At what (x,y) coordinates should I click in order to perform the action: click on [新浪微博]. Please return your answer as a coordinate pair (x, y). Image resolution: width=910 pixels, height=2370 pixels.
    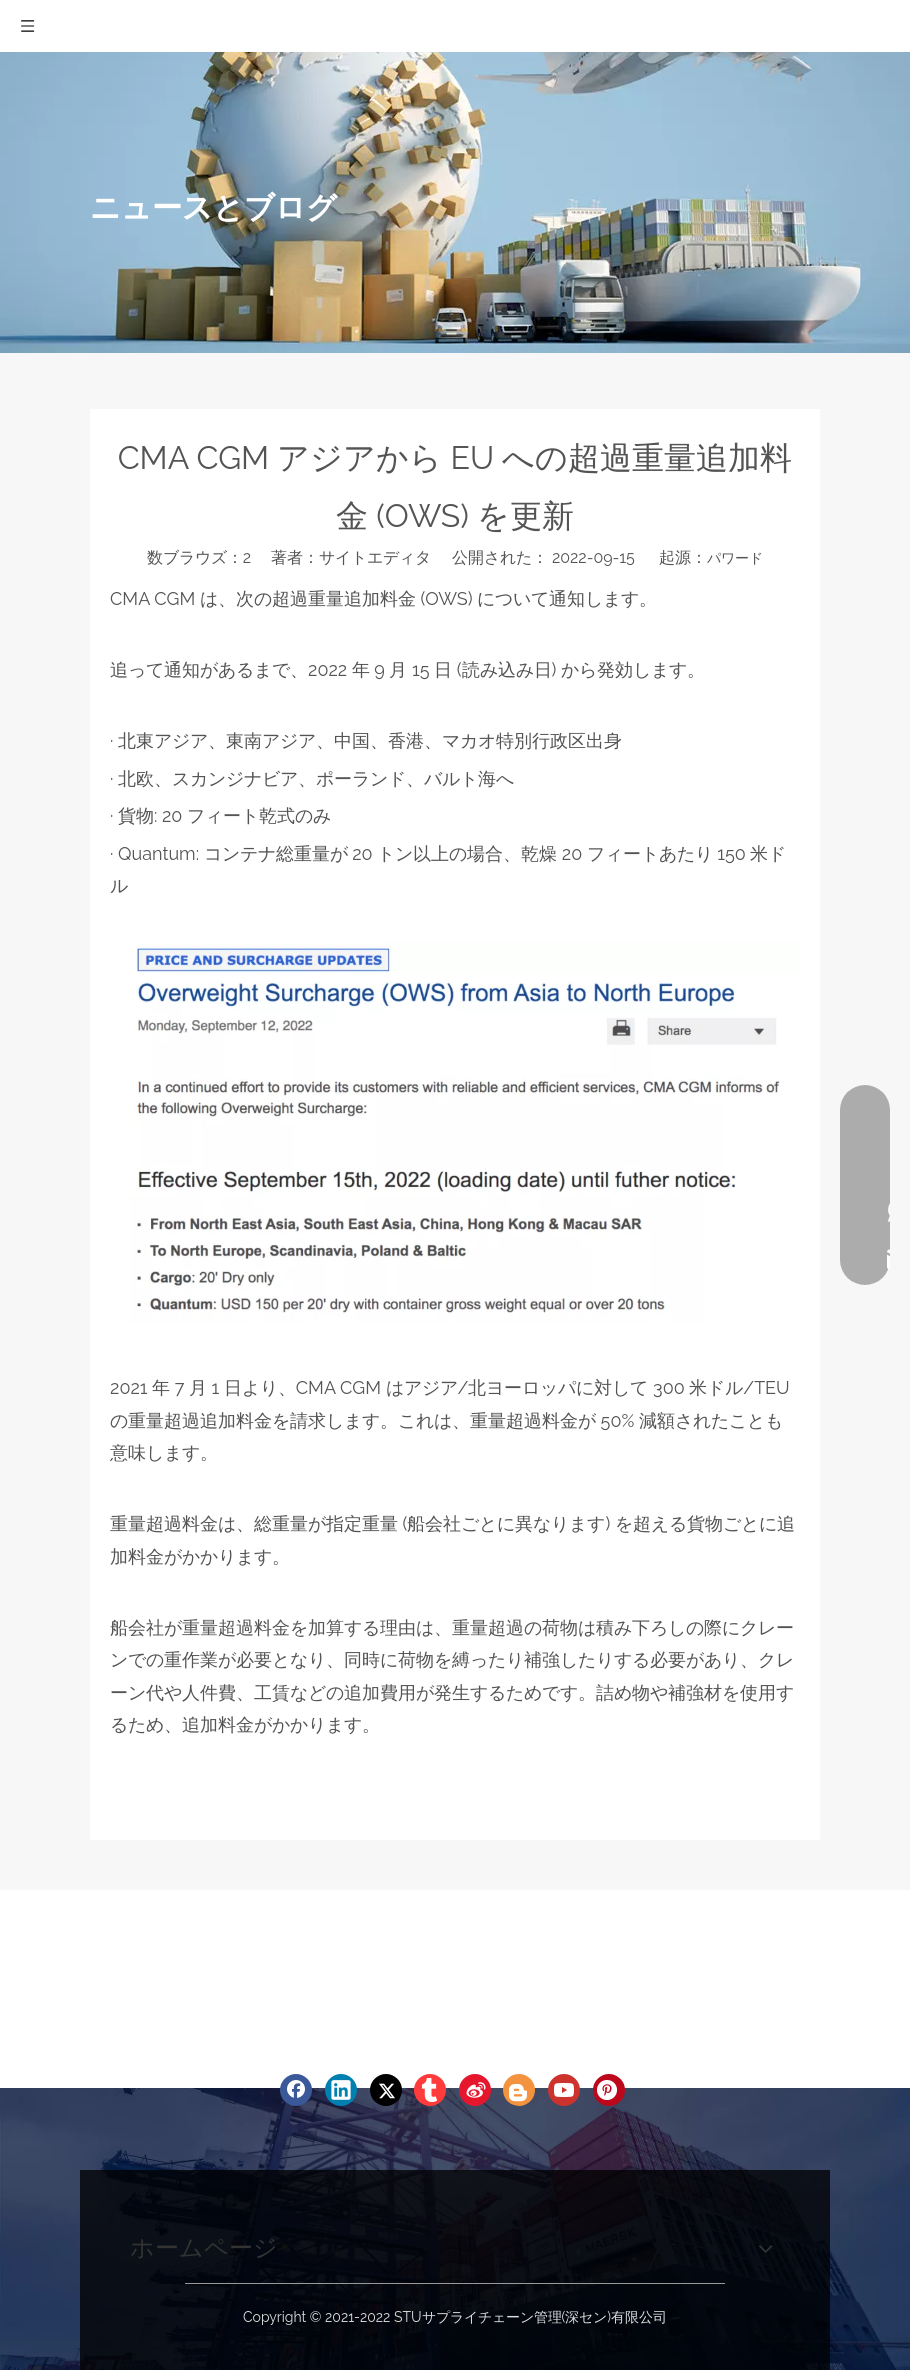
    Looking at the image, I should click on (475, 2090).